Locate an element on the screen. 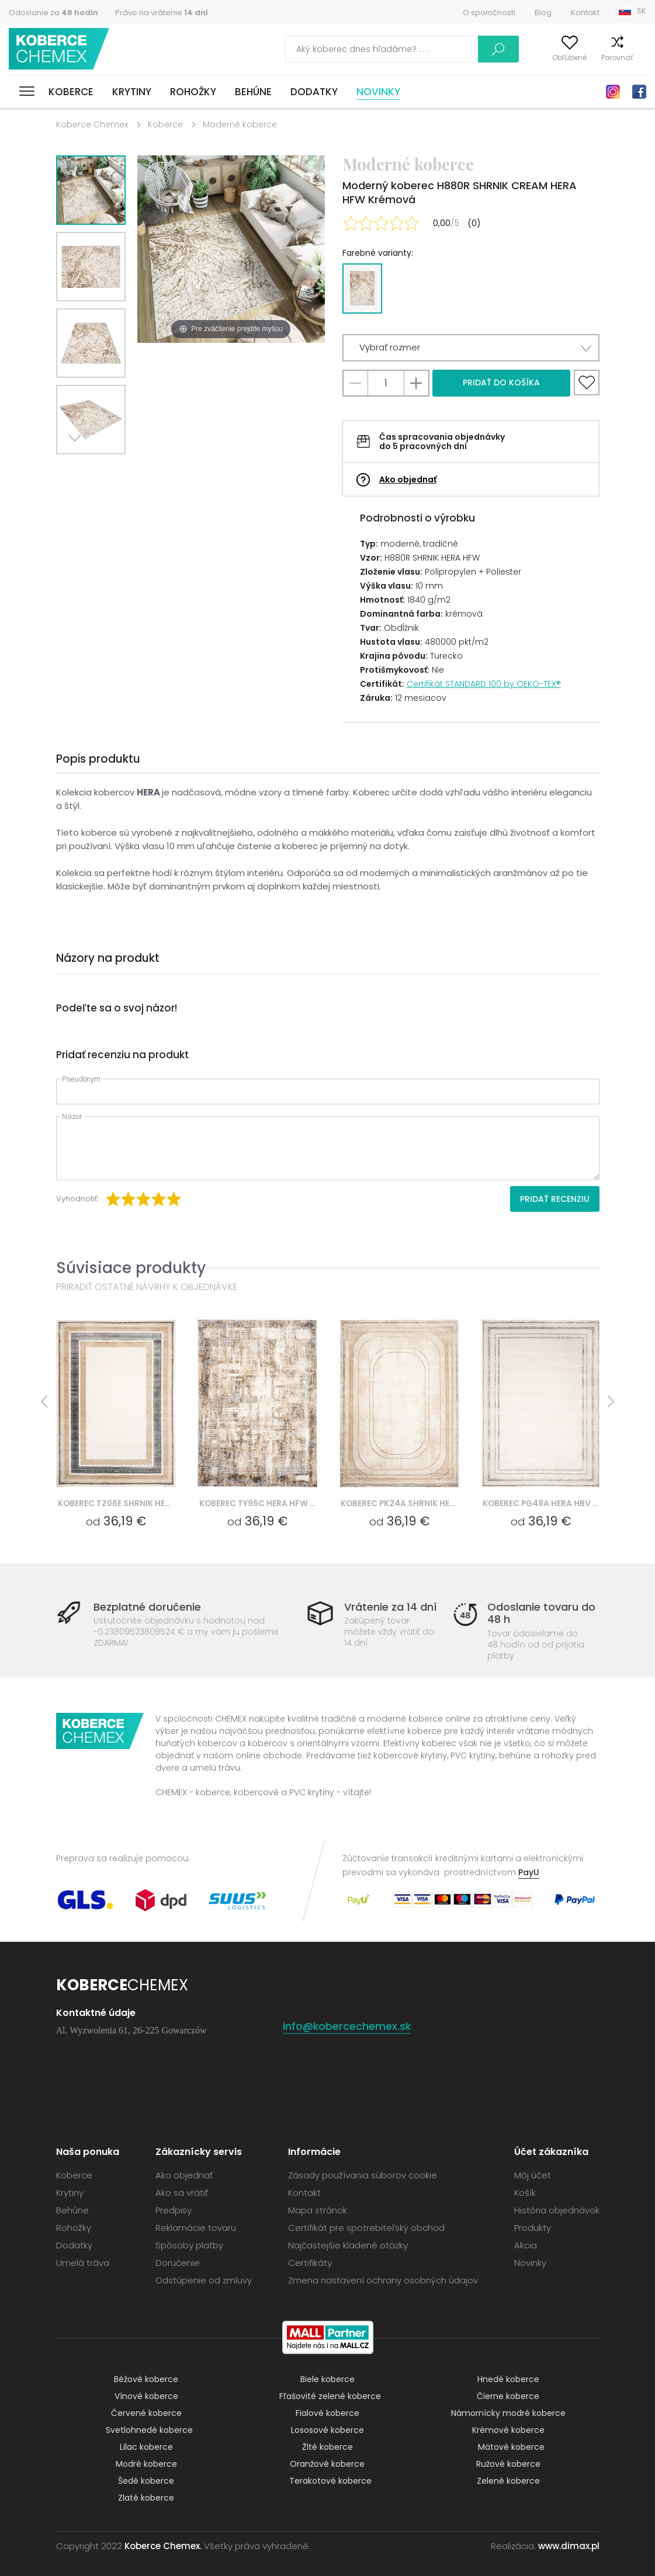 The width and height of the screenshot is (655, 2576). Pridať do košíka is located at coordinates (501, 382).